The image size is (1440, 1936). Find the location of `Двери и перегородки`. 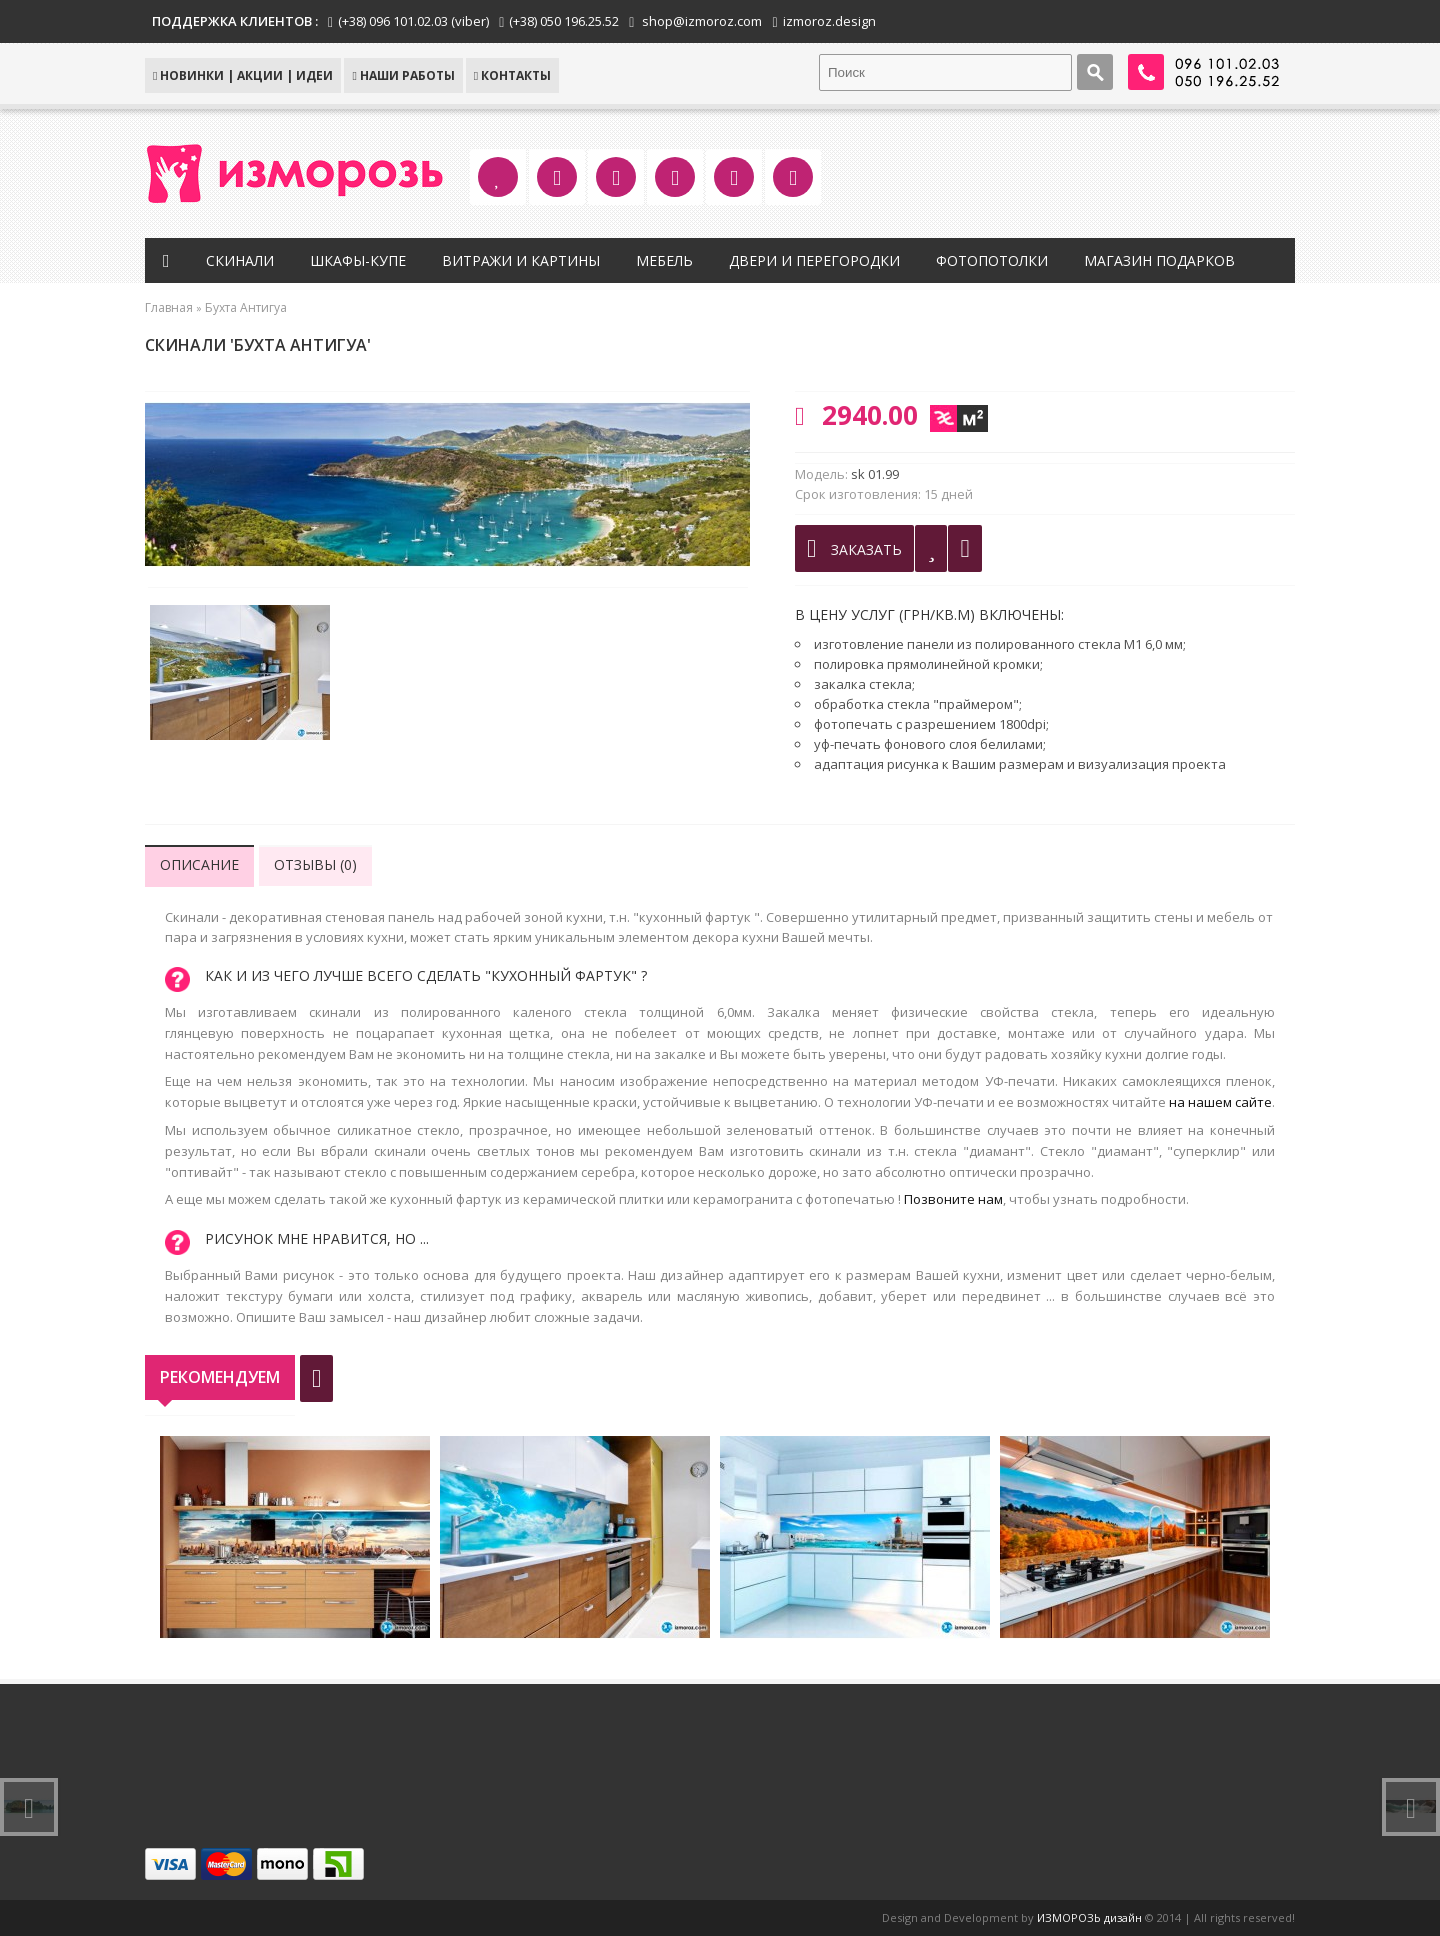

Двери и перегородки is located at coordinates (814, 260).